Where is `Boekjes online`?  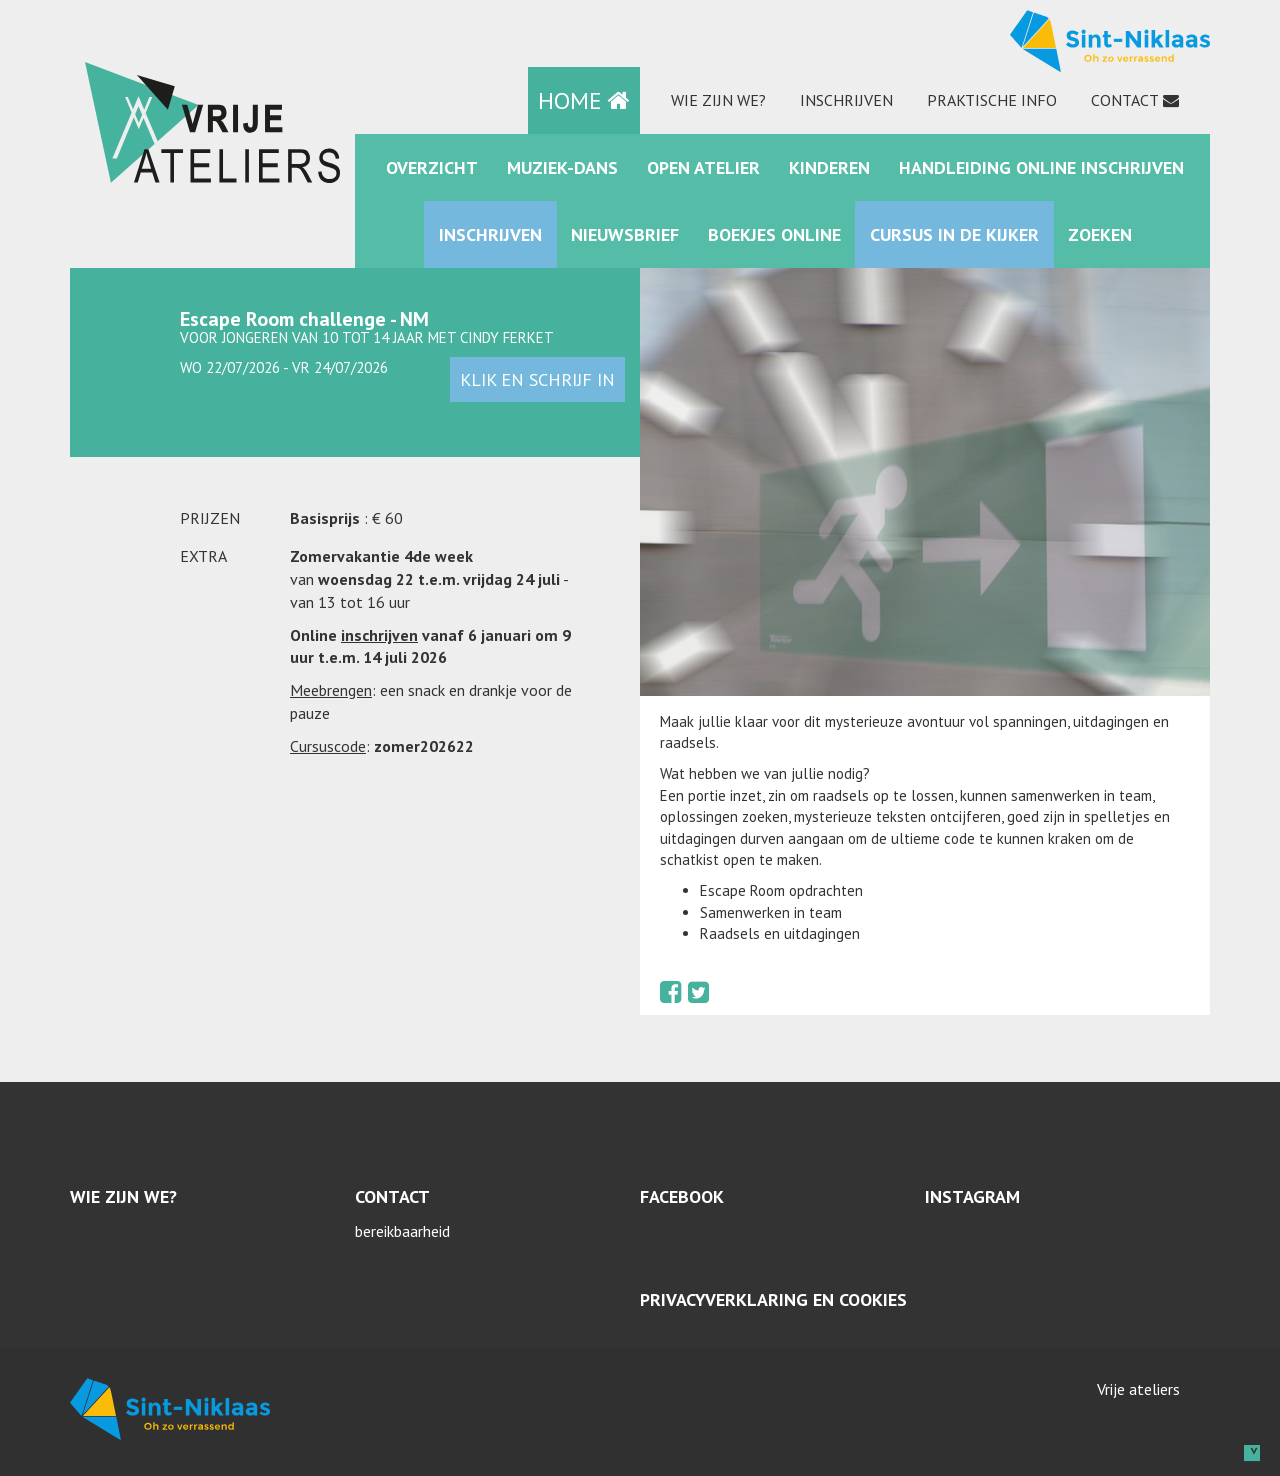
Boekjes online is located at coordinates (774, 234).